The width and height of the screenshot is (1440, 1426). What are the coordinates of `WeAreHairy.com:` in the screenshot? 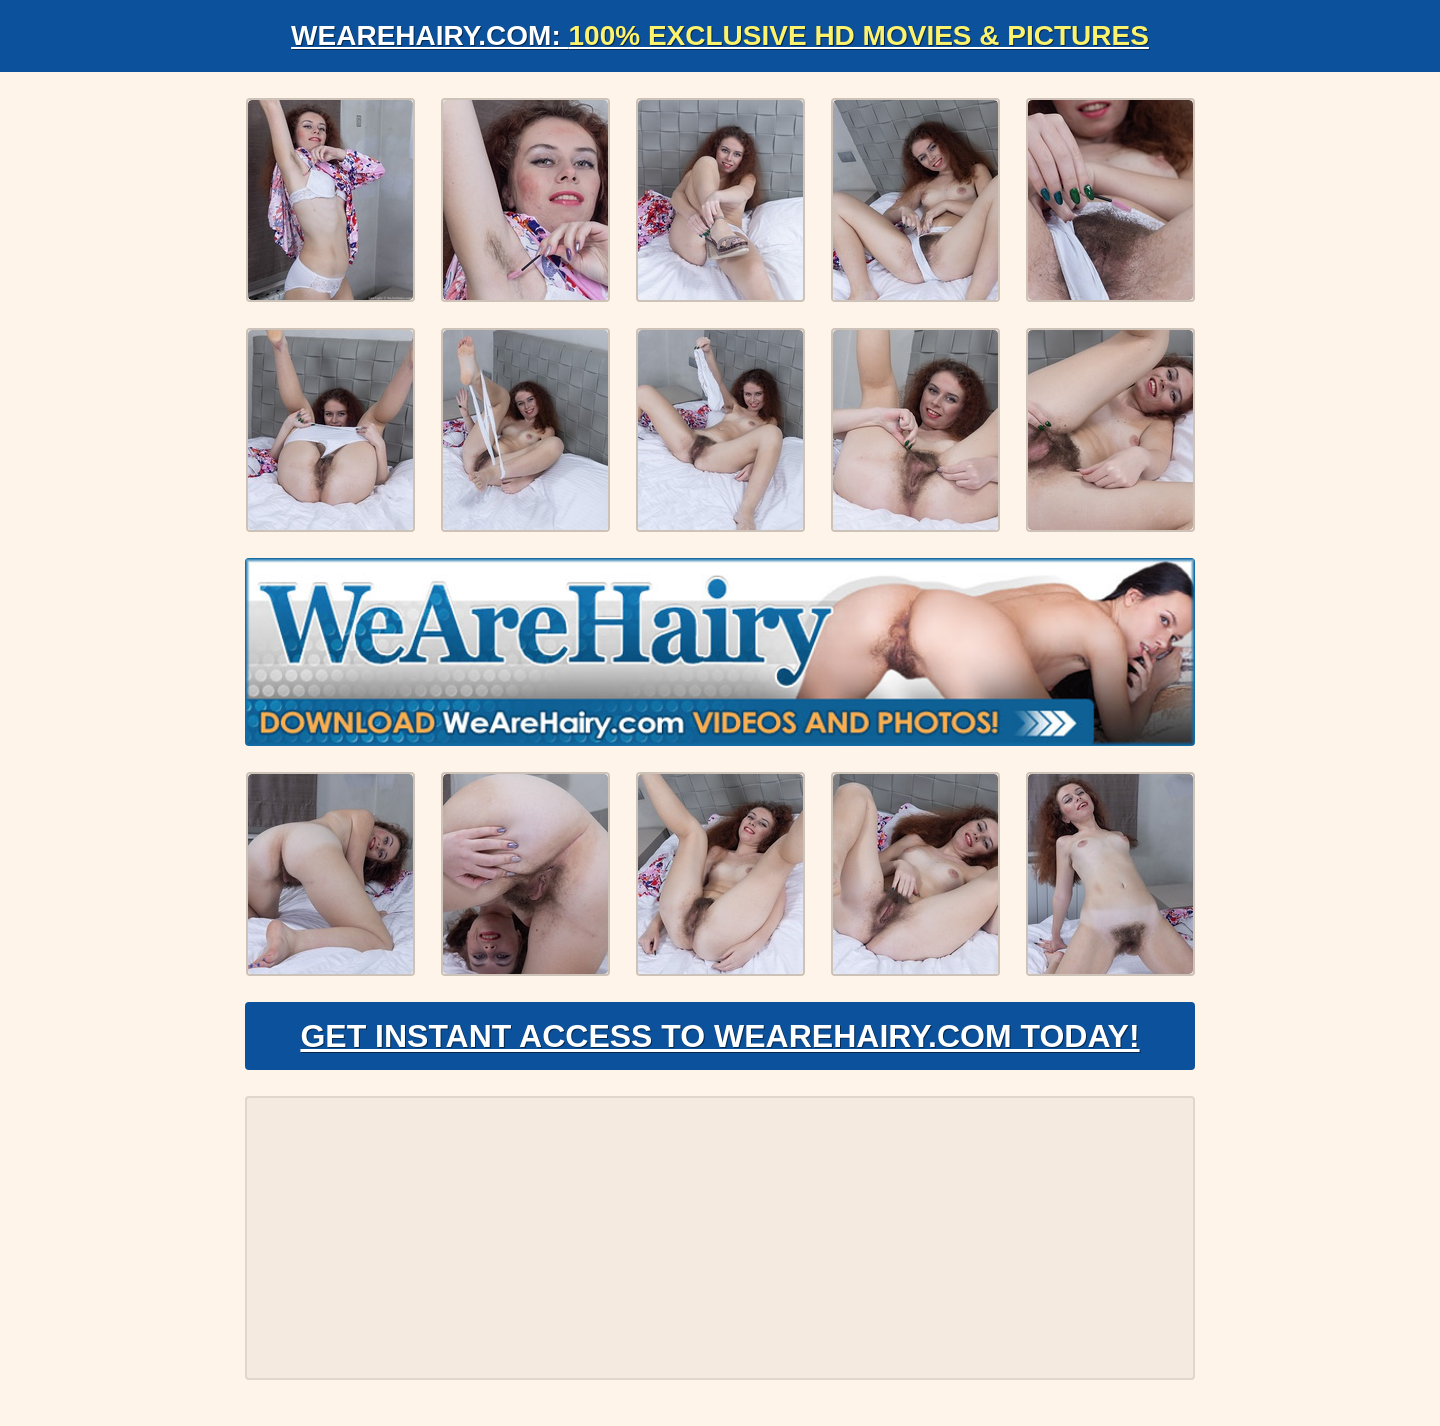 It's located at (720, 35).